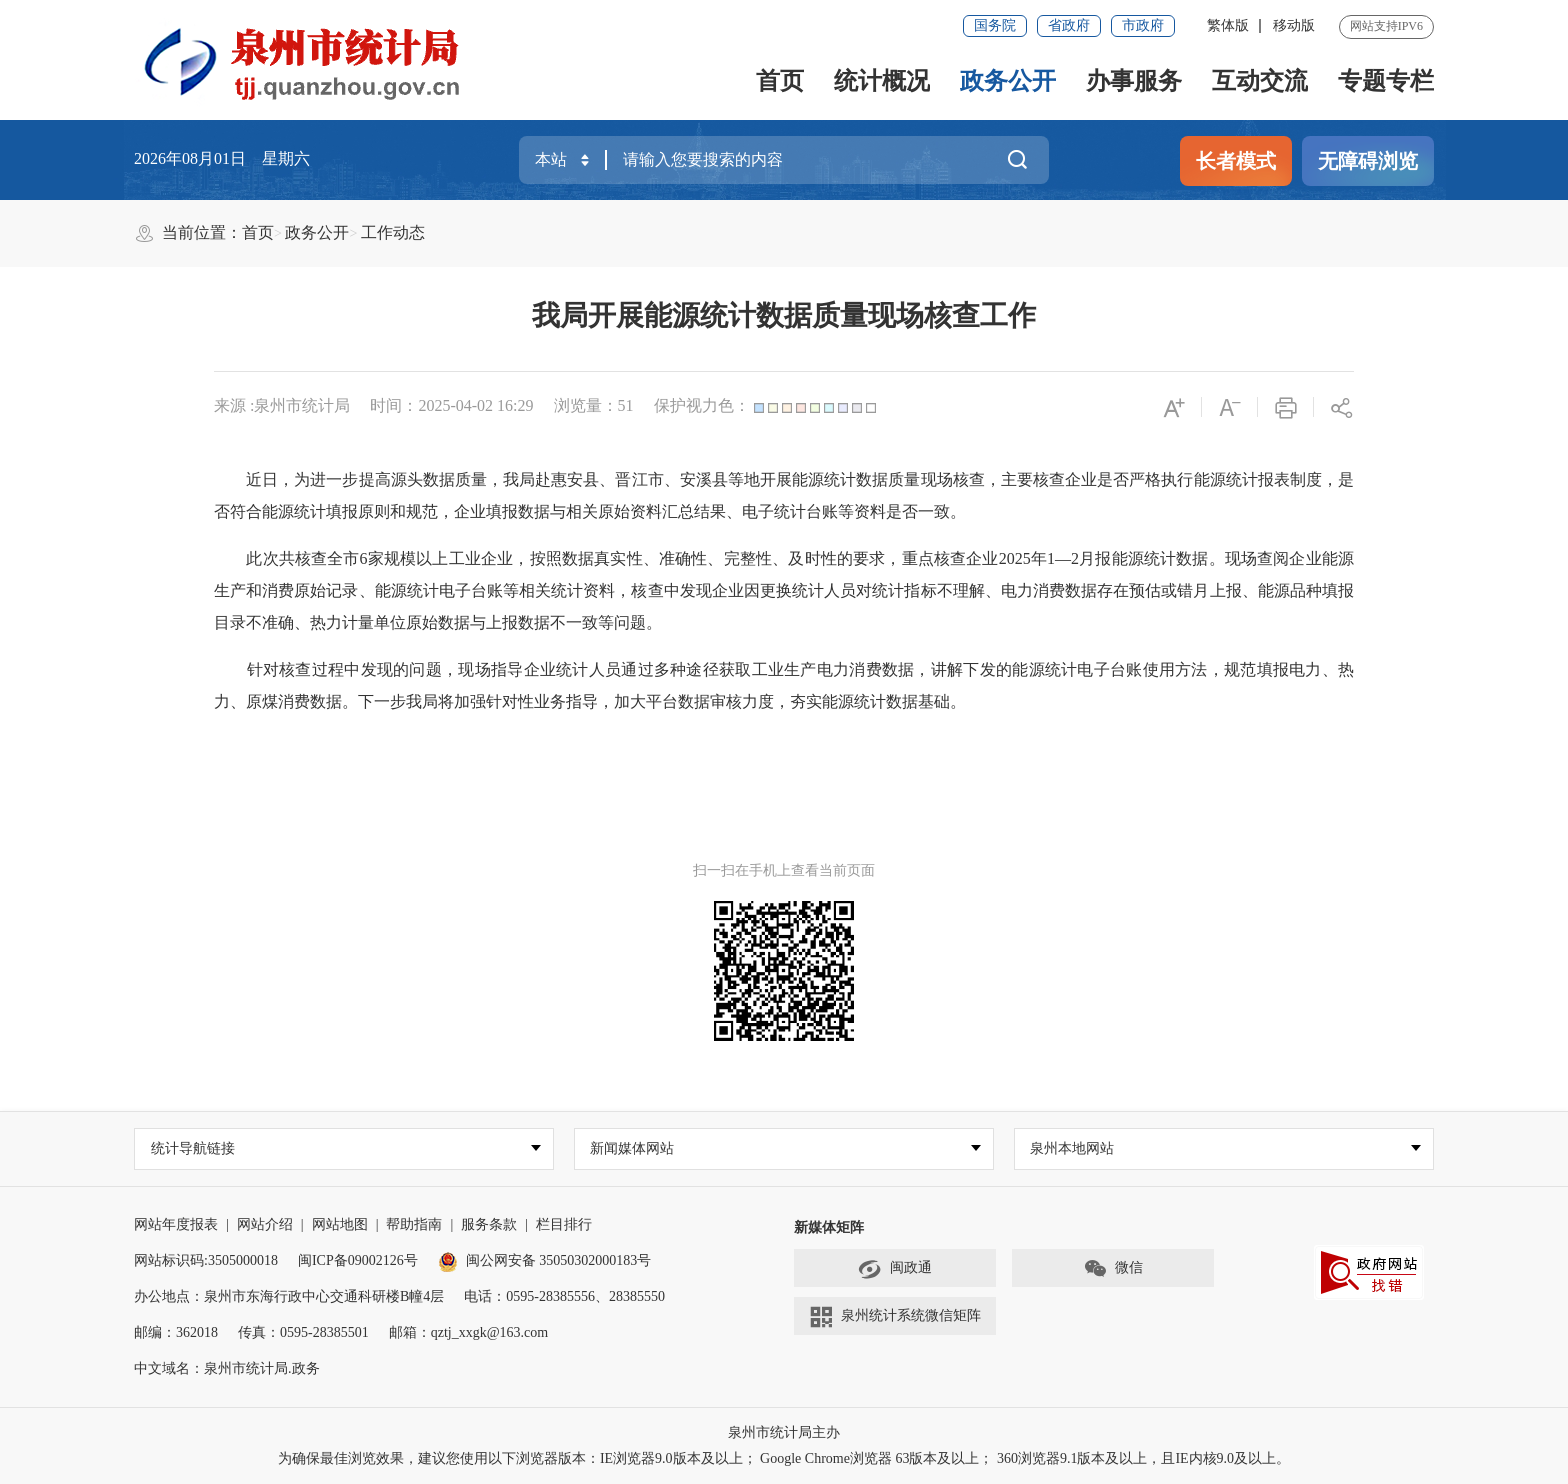 Image resolution: width=1568 pixels, height=1484 pixels. What do you see at coordinates (704, 701) in the screenshot?
I see `将加强针对性业务指导，加大平台数据审核力度，夯实能源统计数据基础。` at bounding box center [704, 701].